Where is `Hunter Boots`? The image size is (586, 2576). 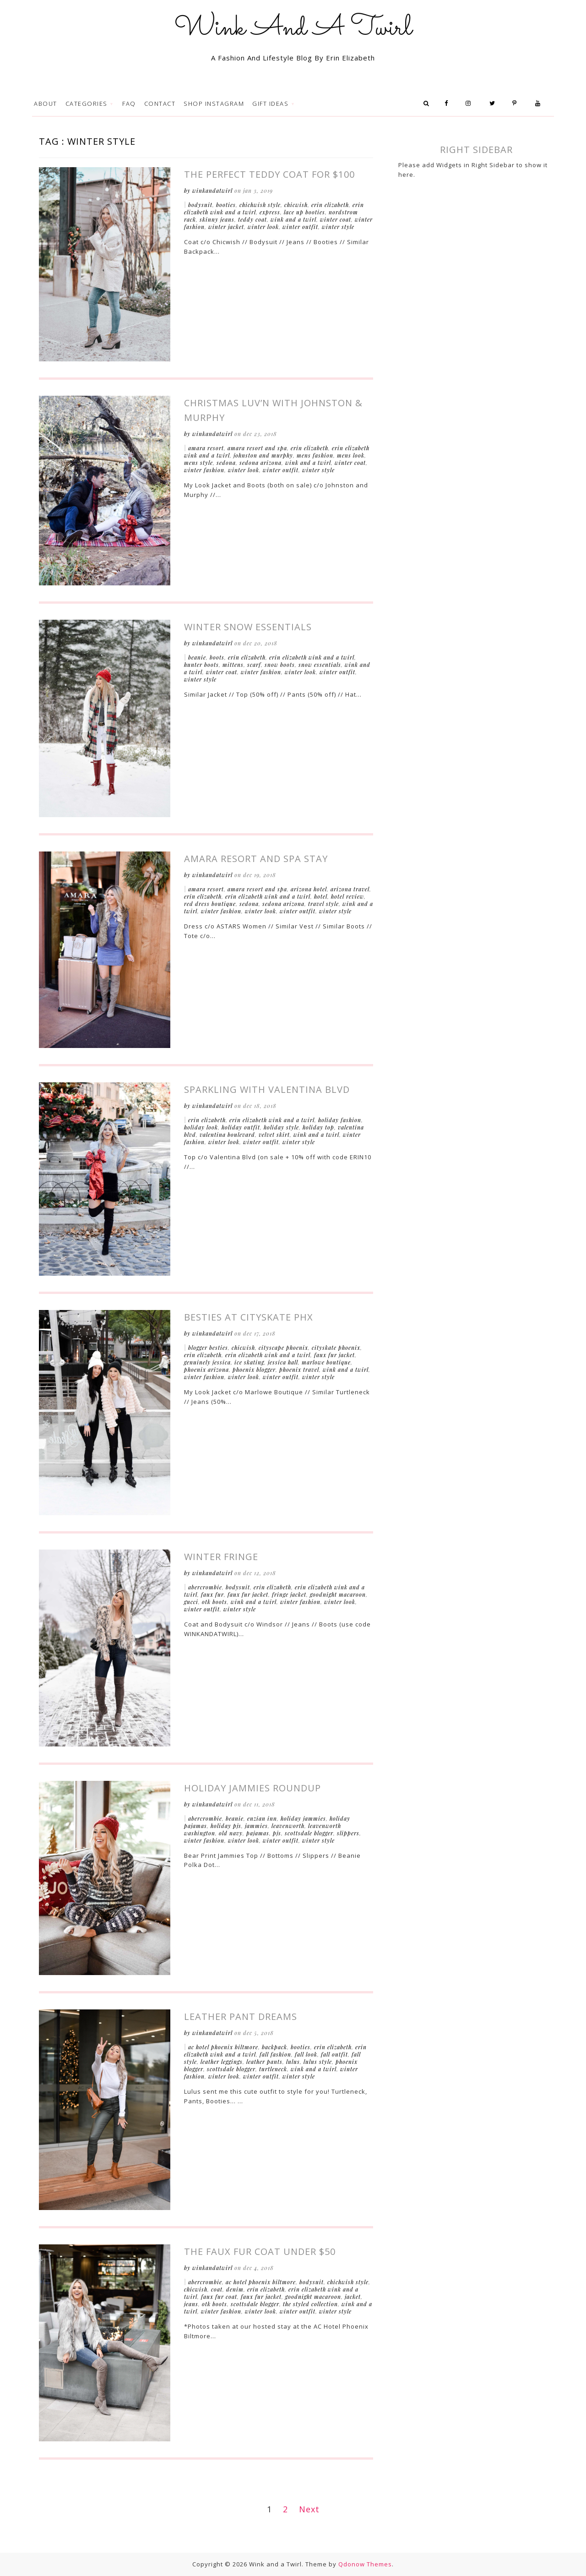 Hunter Boots is located at coordinates (201, 664).